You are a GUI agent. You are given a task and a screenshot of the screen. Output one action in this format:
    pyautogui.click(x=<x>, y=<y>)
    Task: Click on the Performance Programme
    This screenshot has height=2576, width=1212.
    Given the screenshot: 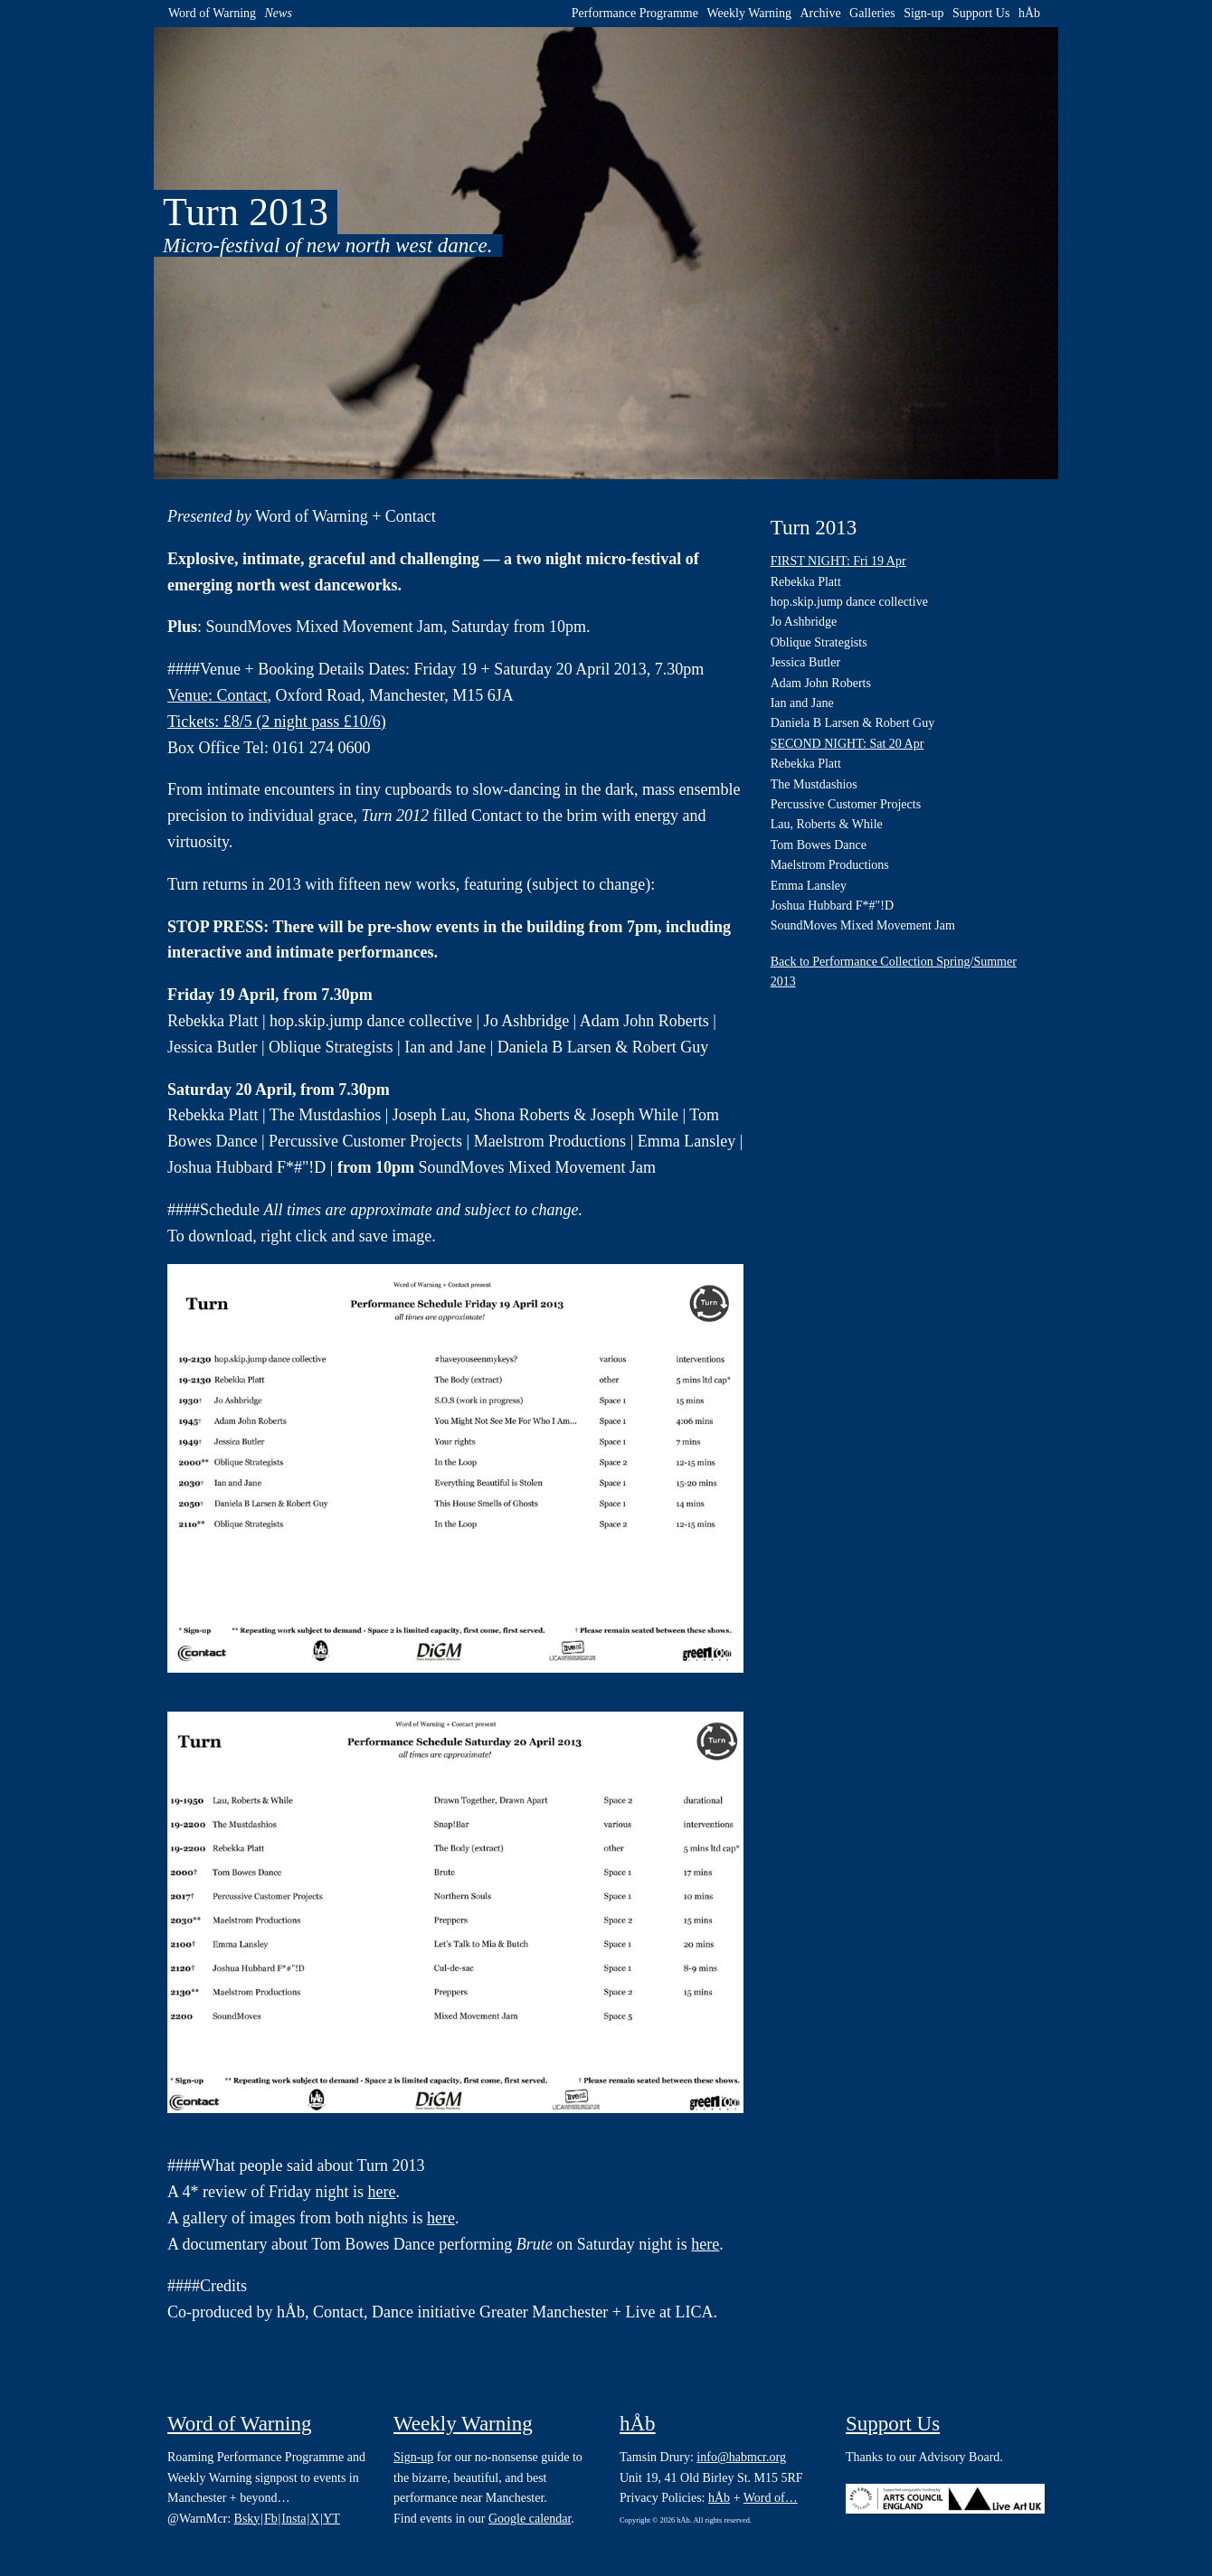 What is the action you would take?
    pyautogui.click(x=635, y=13)
    